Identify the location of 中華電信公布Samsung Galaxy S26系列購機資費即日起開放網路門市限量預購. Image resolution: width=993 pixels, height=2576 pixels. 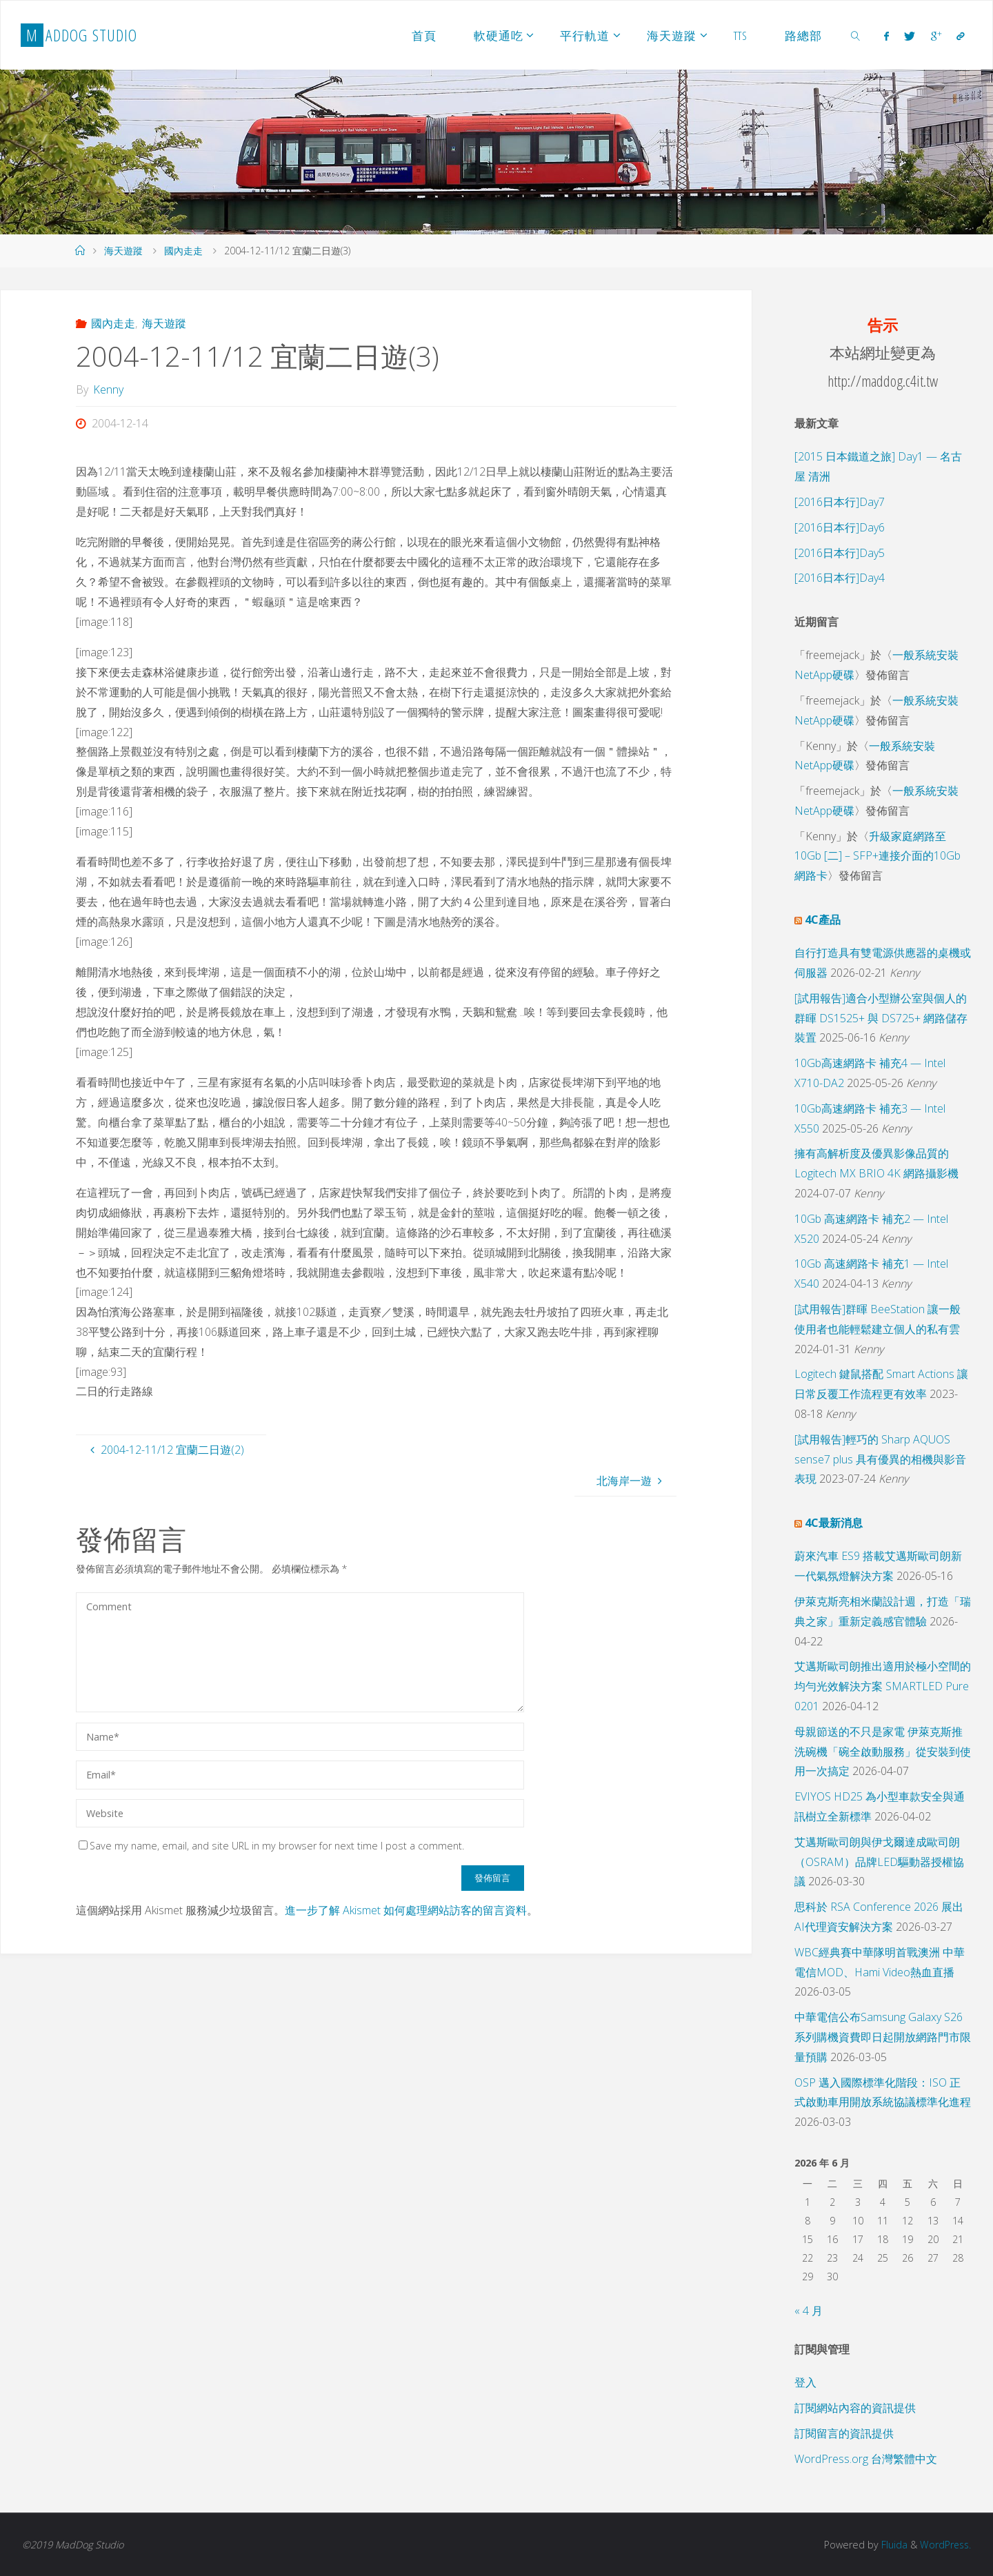
(882, 2037).